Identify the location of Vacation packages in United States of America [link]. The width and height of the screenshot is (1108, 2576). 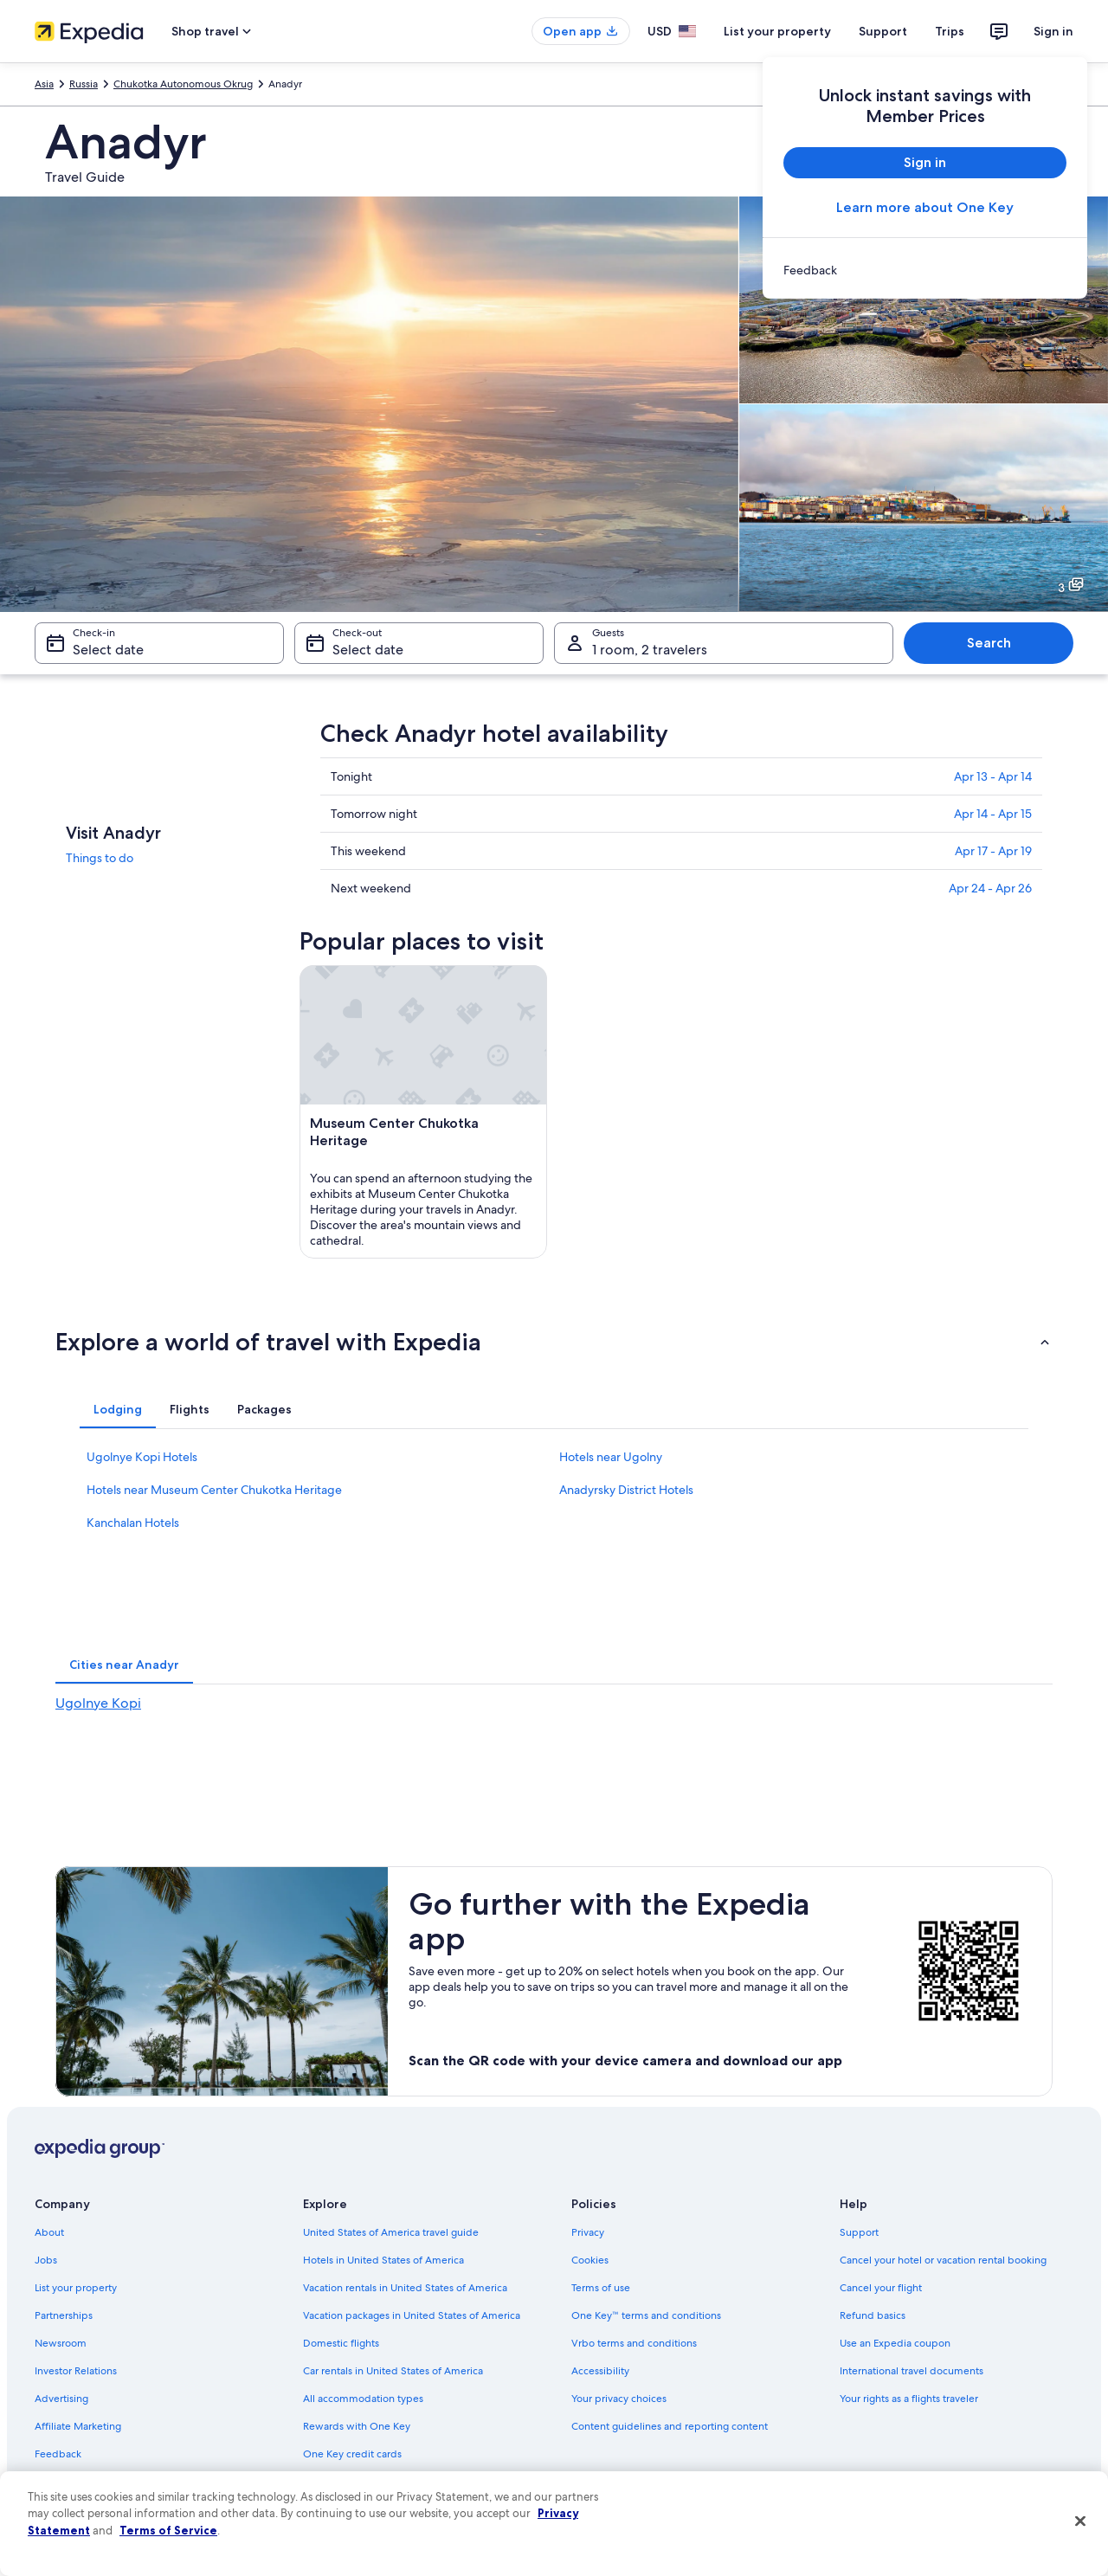
(411, 2315).